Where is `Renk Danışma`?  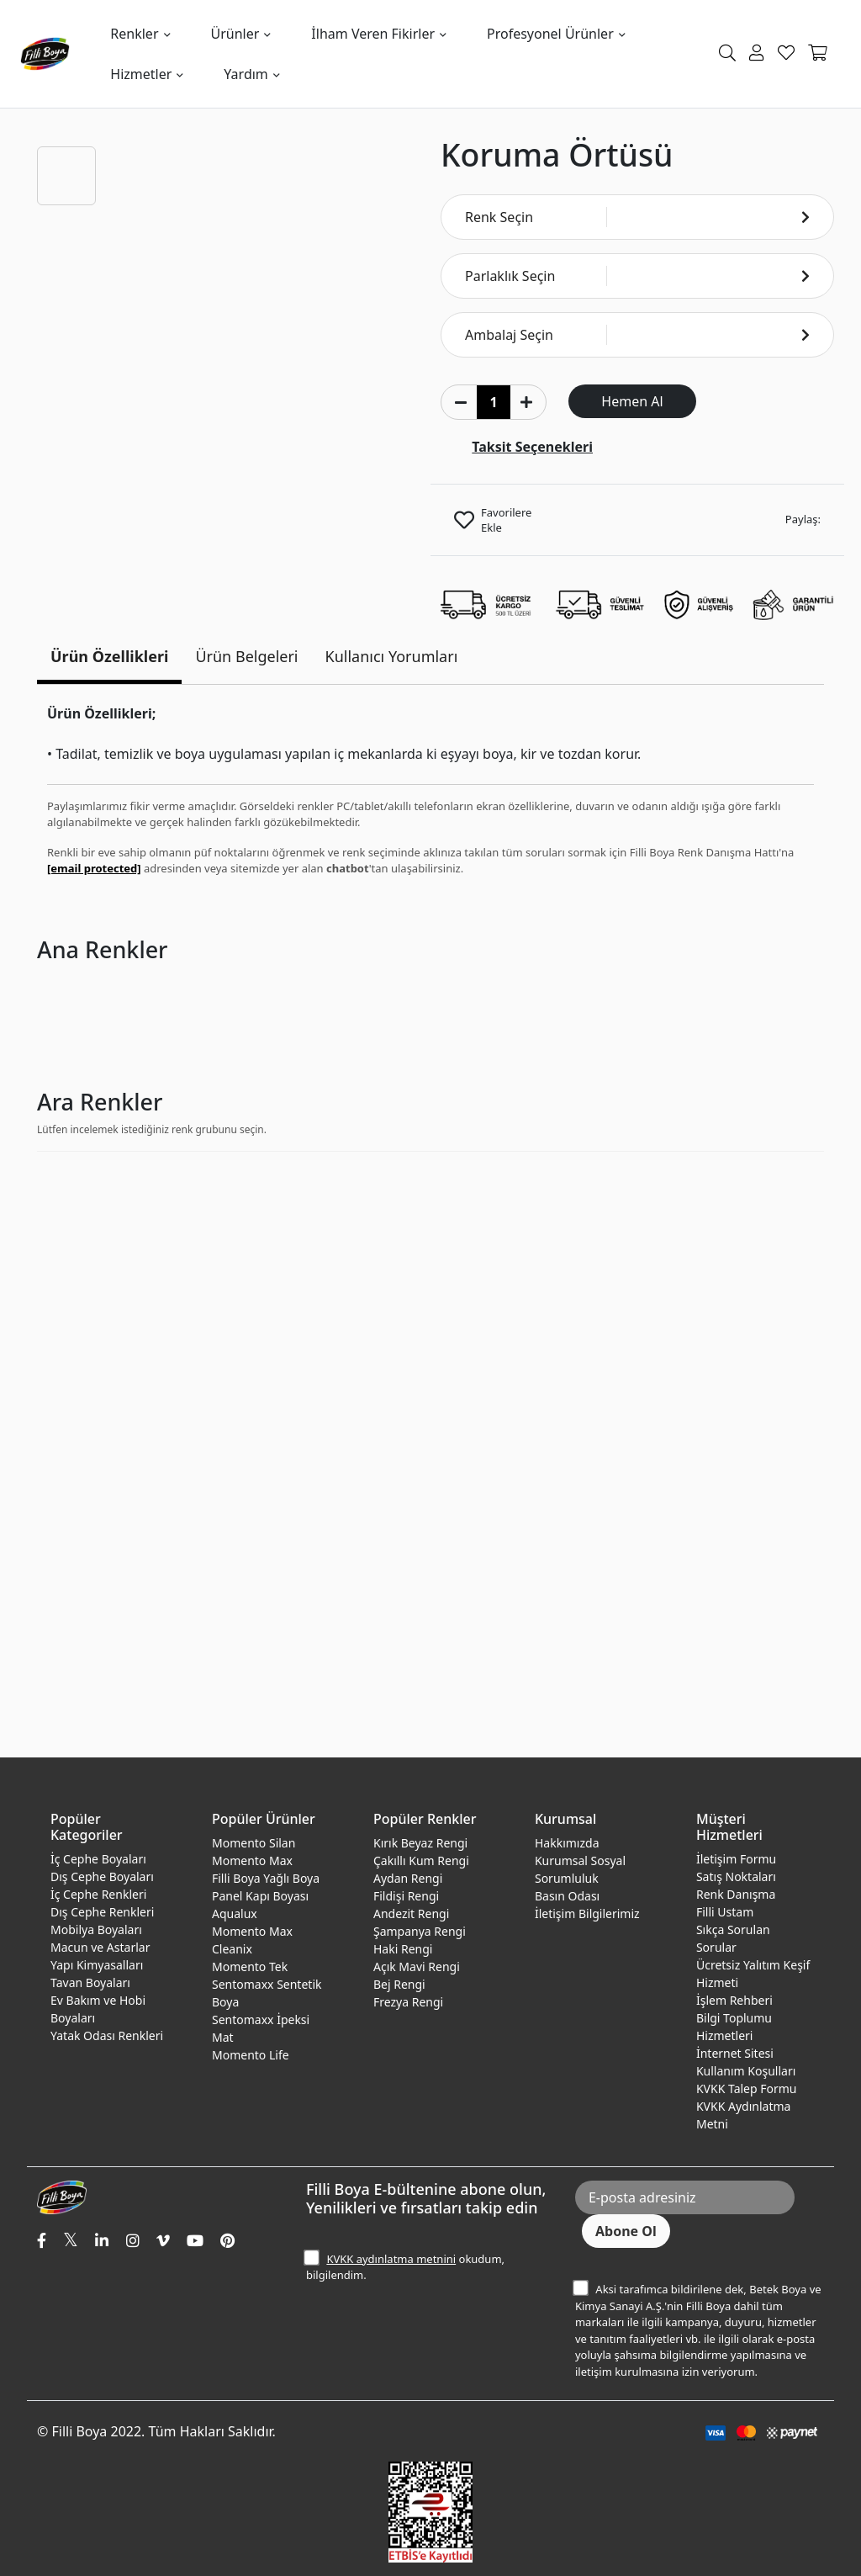
Renk Danışma is located at coordinates (735, 1894).